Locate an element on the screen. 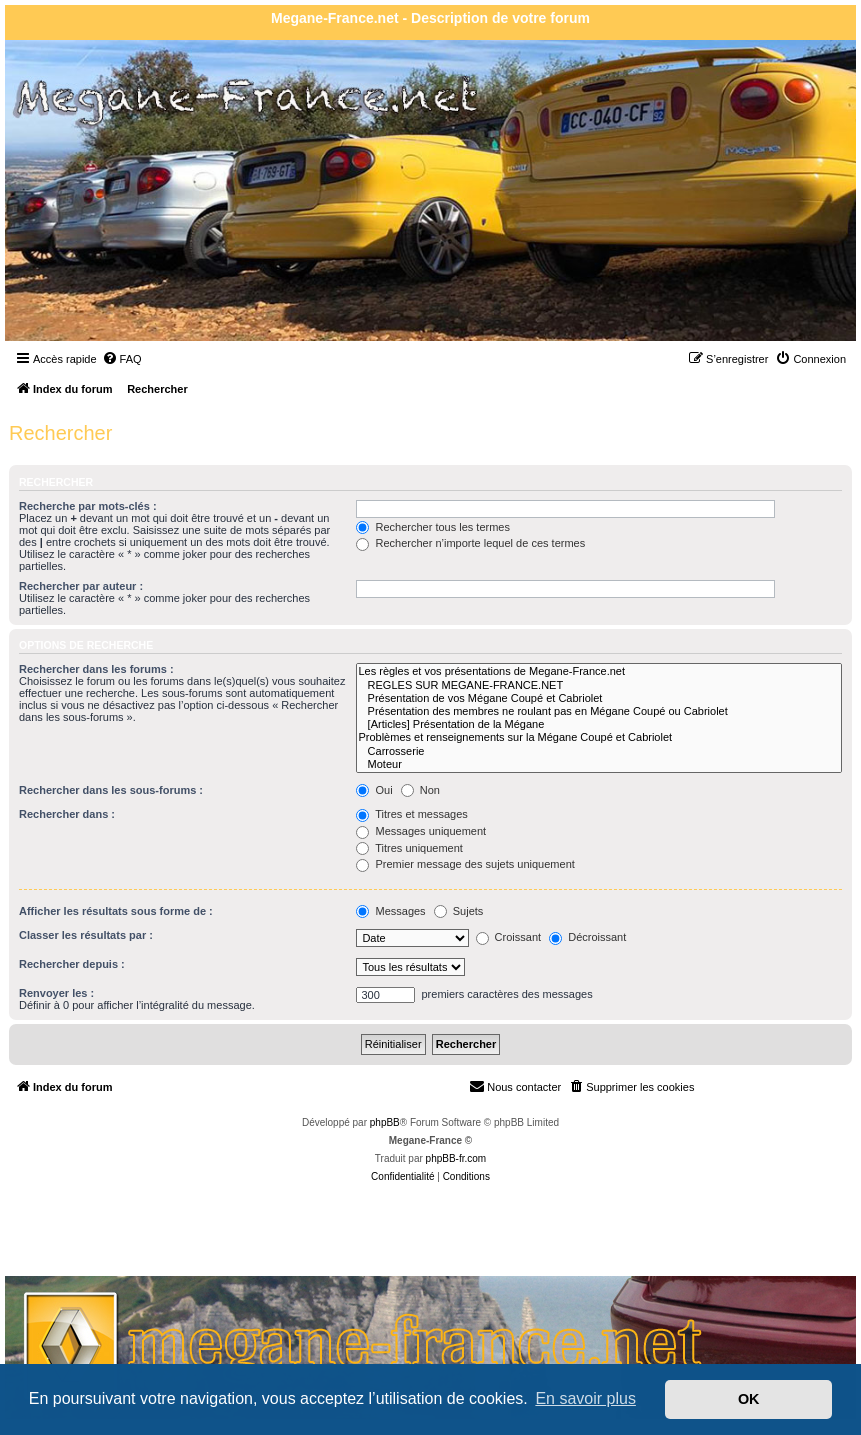 This screenshot has width=861, height=1435. Messages is located at coordinates (390, 911).